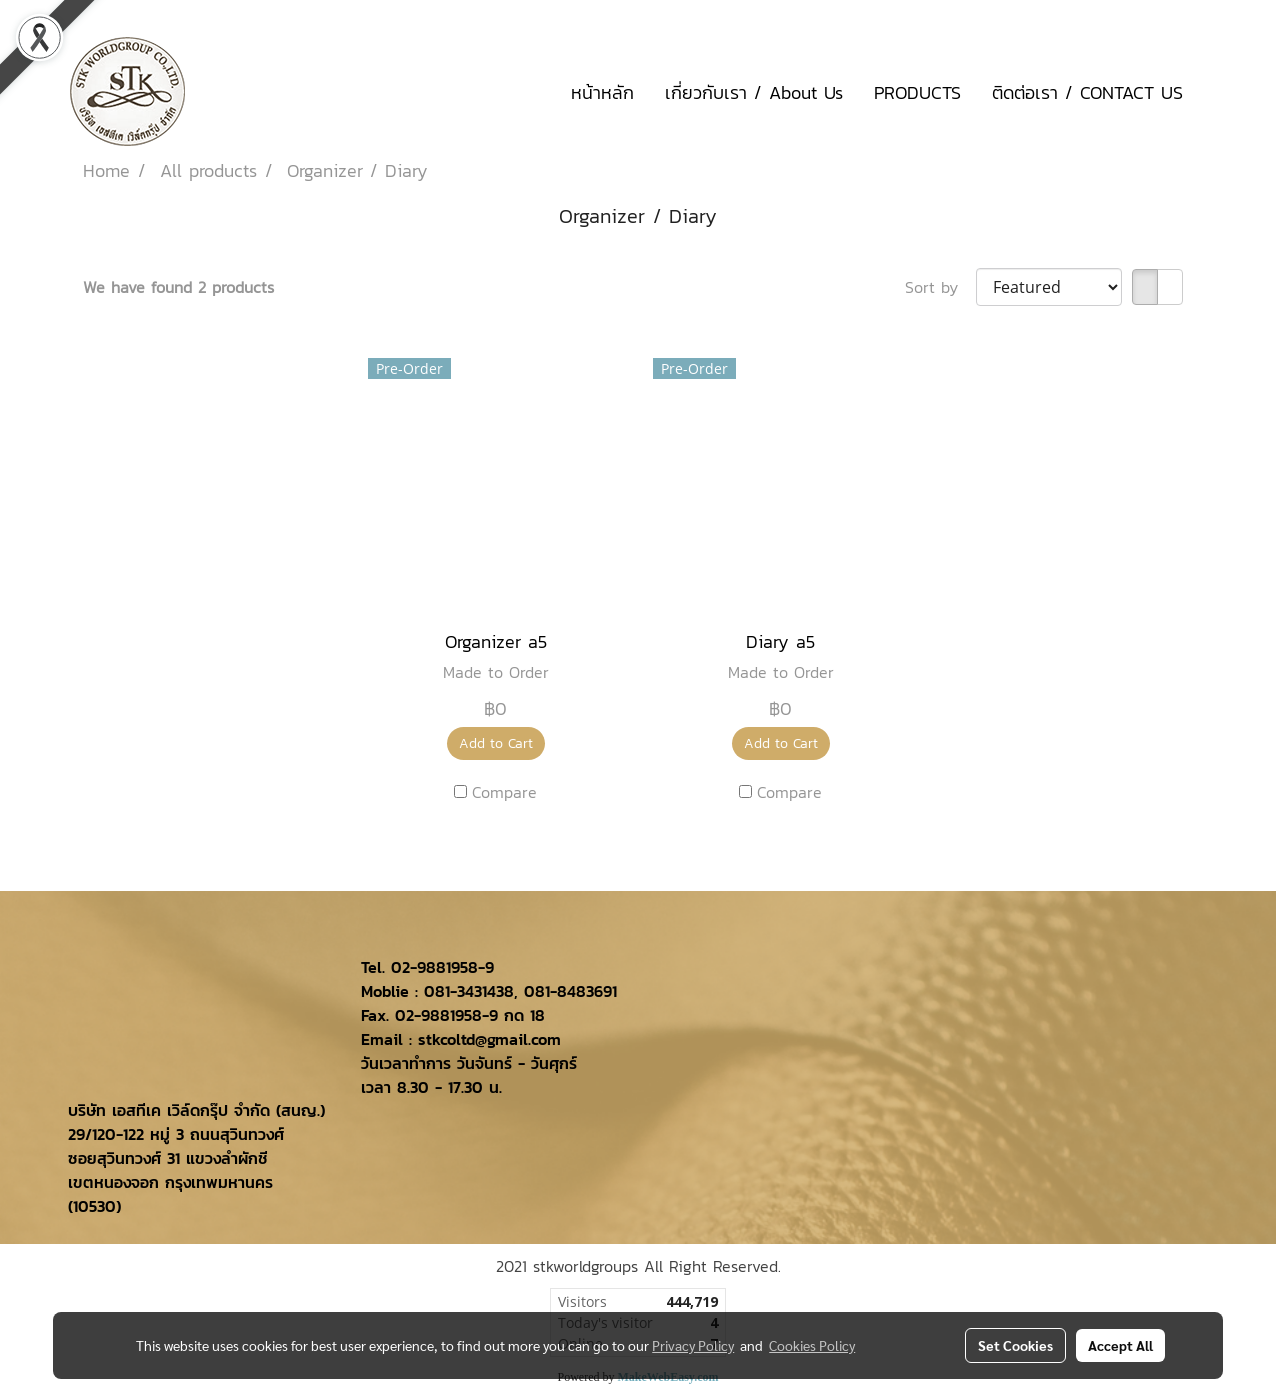 The image size is (1276, 1387). I want to click on 02-9881958, so click(434, 967).